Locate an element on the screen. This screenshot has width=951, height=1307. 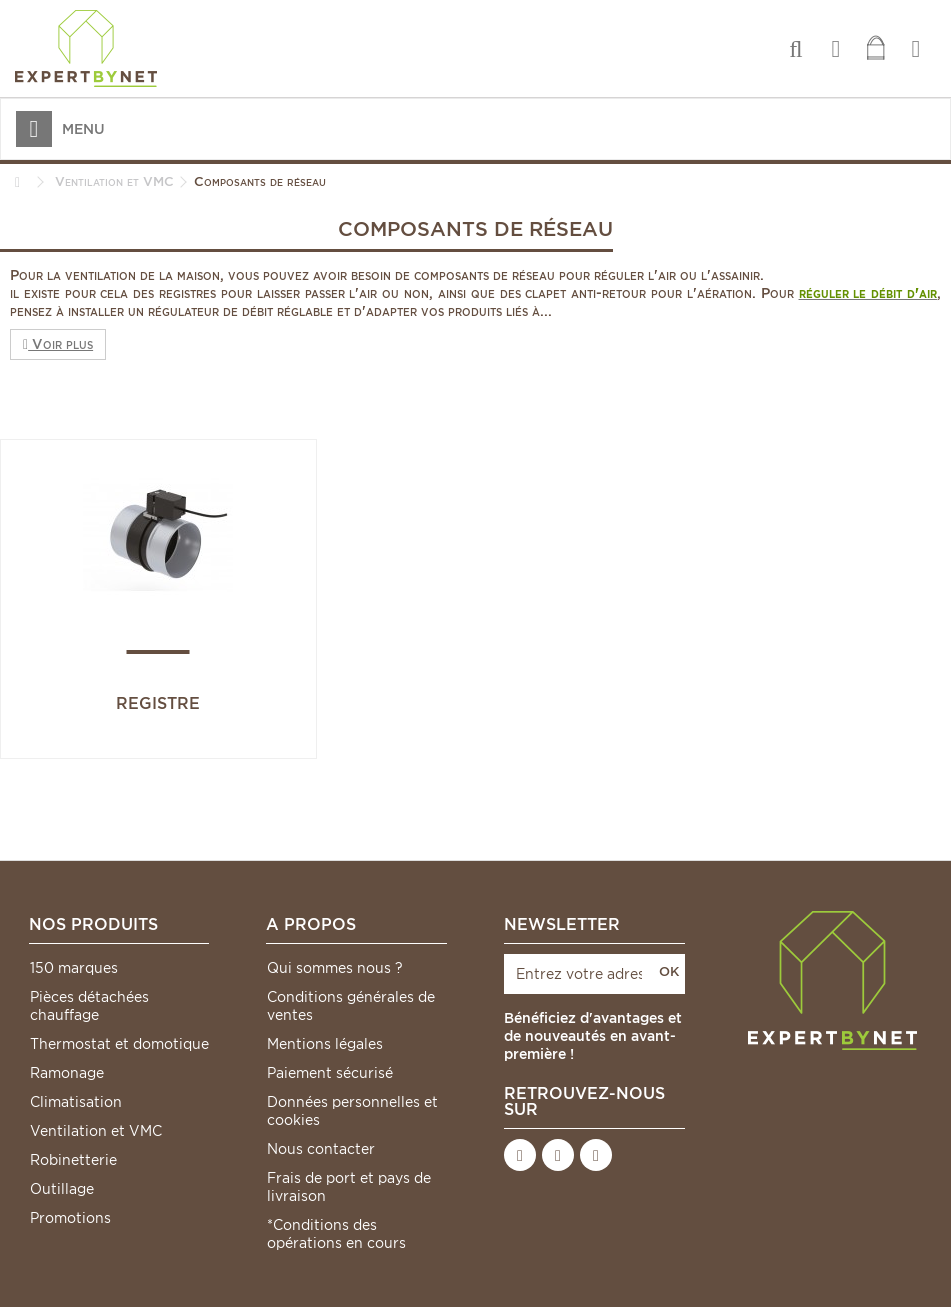
Frais de port et pays de livraison is located at coordinates (349, 1187).